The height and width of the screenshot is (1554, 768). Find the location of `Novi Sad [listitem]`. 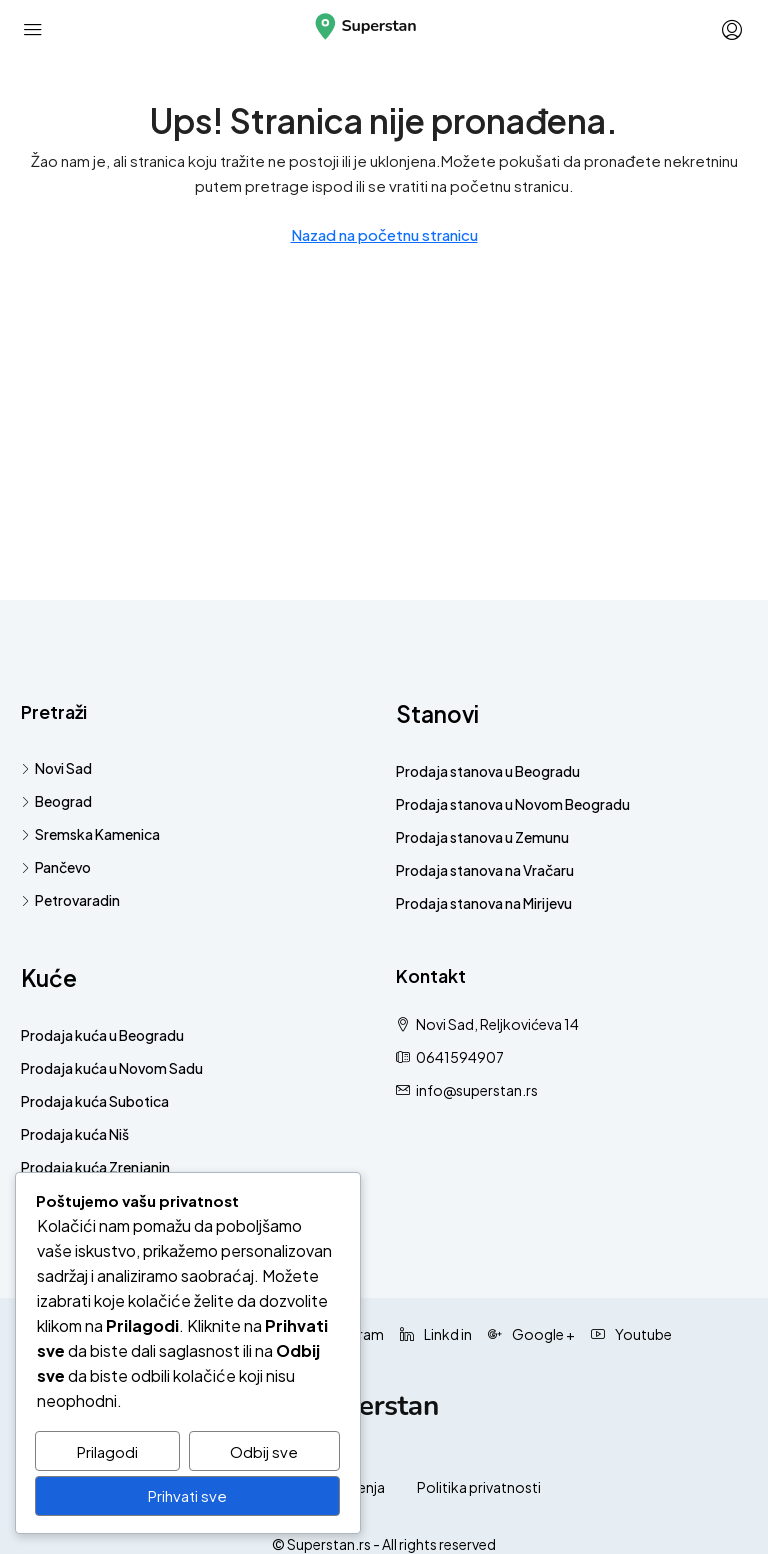

Novi Sad [listitem] is located at coordinates (56, 768).